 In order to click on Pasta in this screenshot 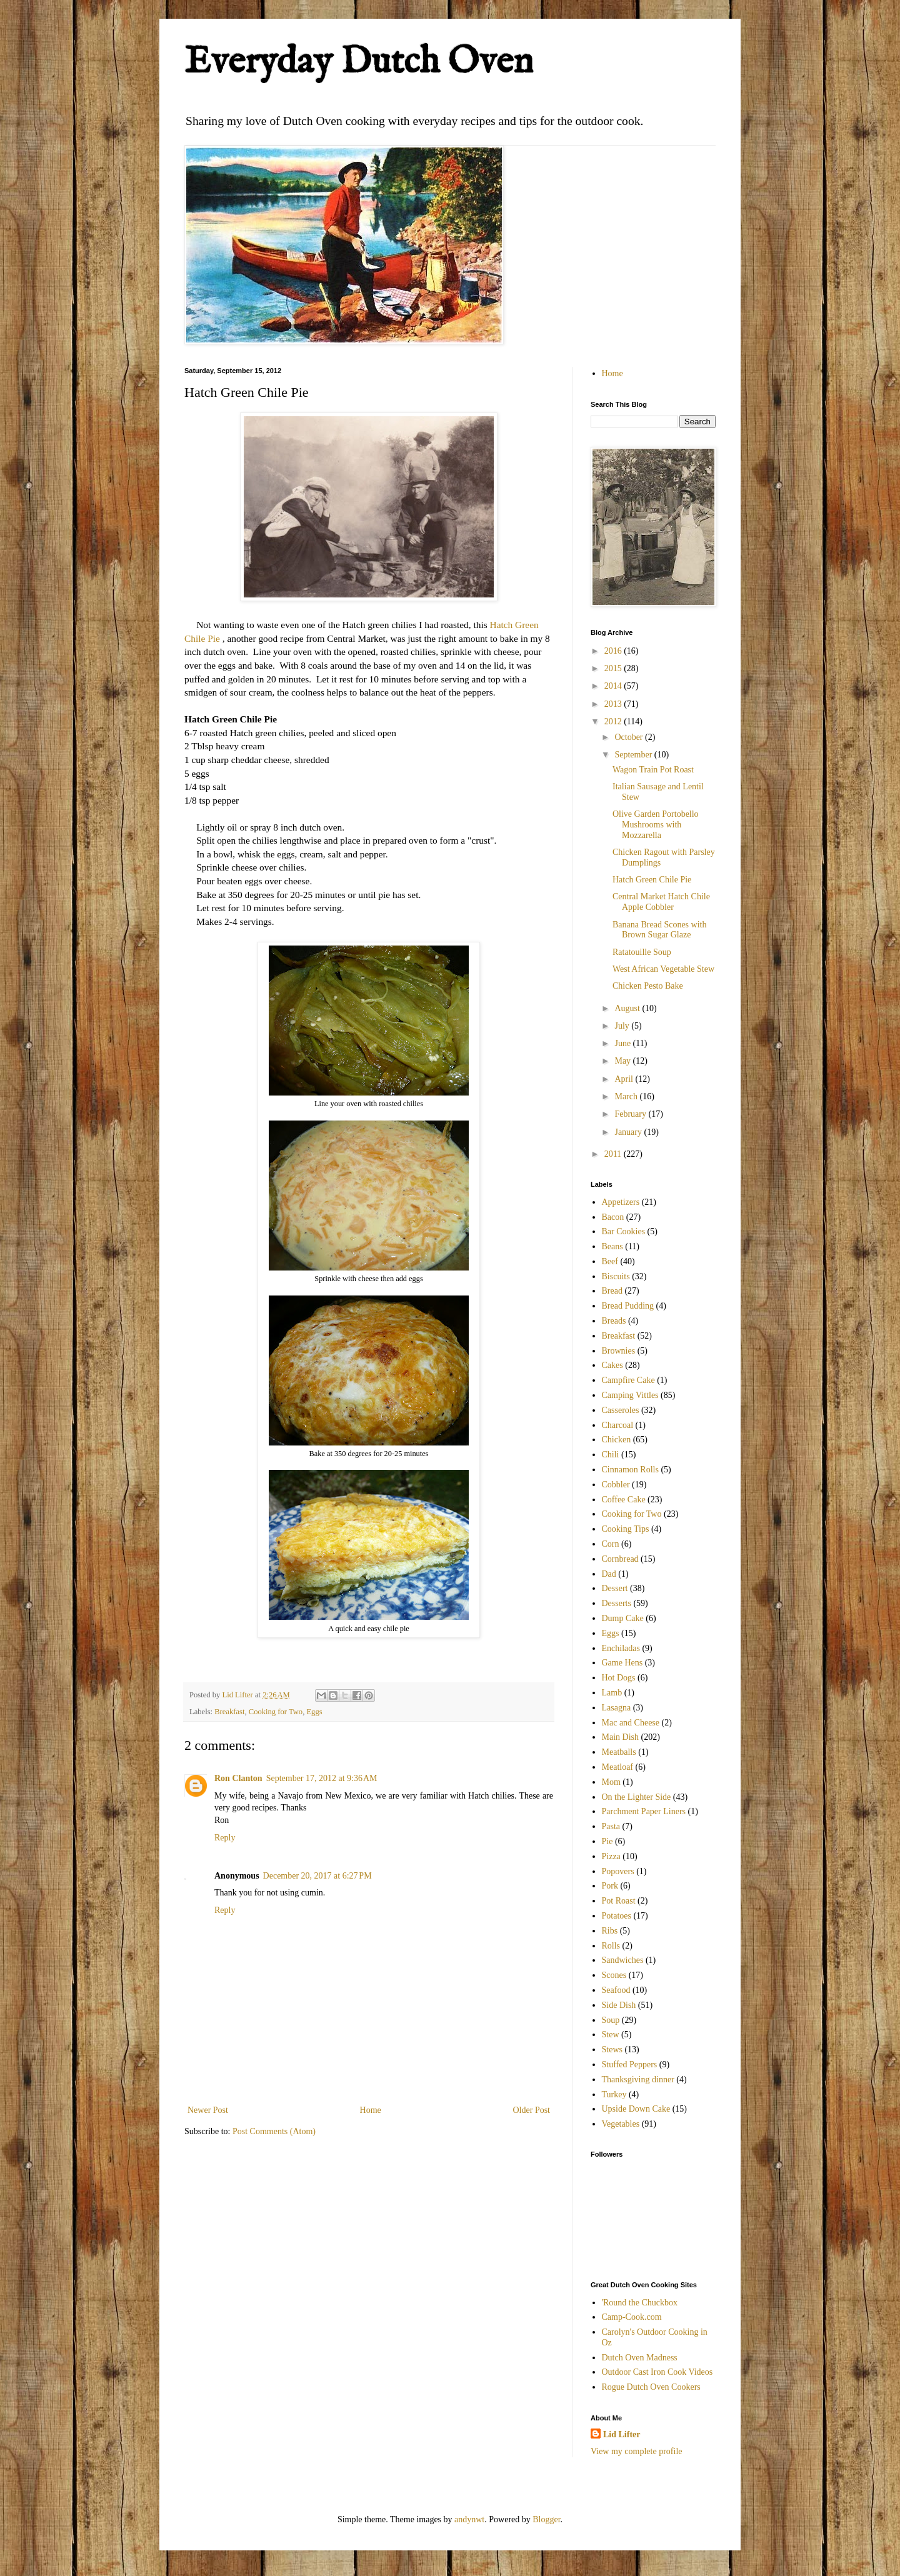, I will do `click(611, 1826)`.